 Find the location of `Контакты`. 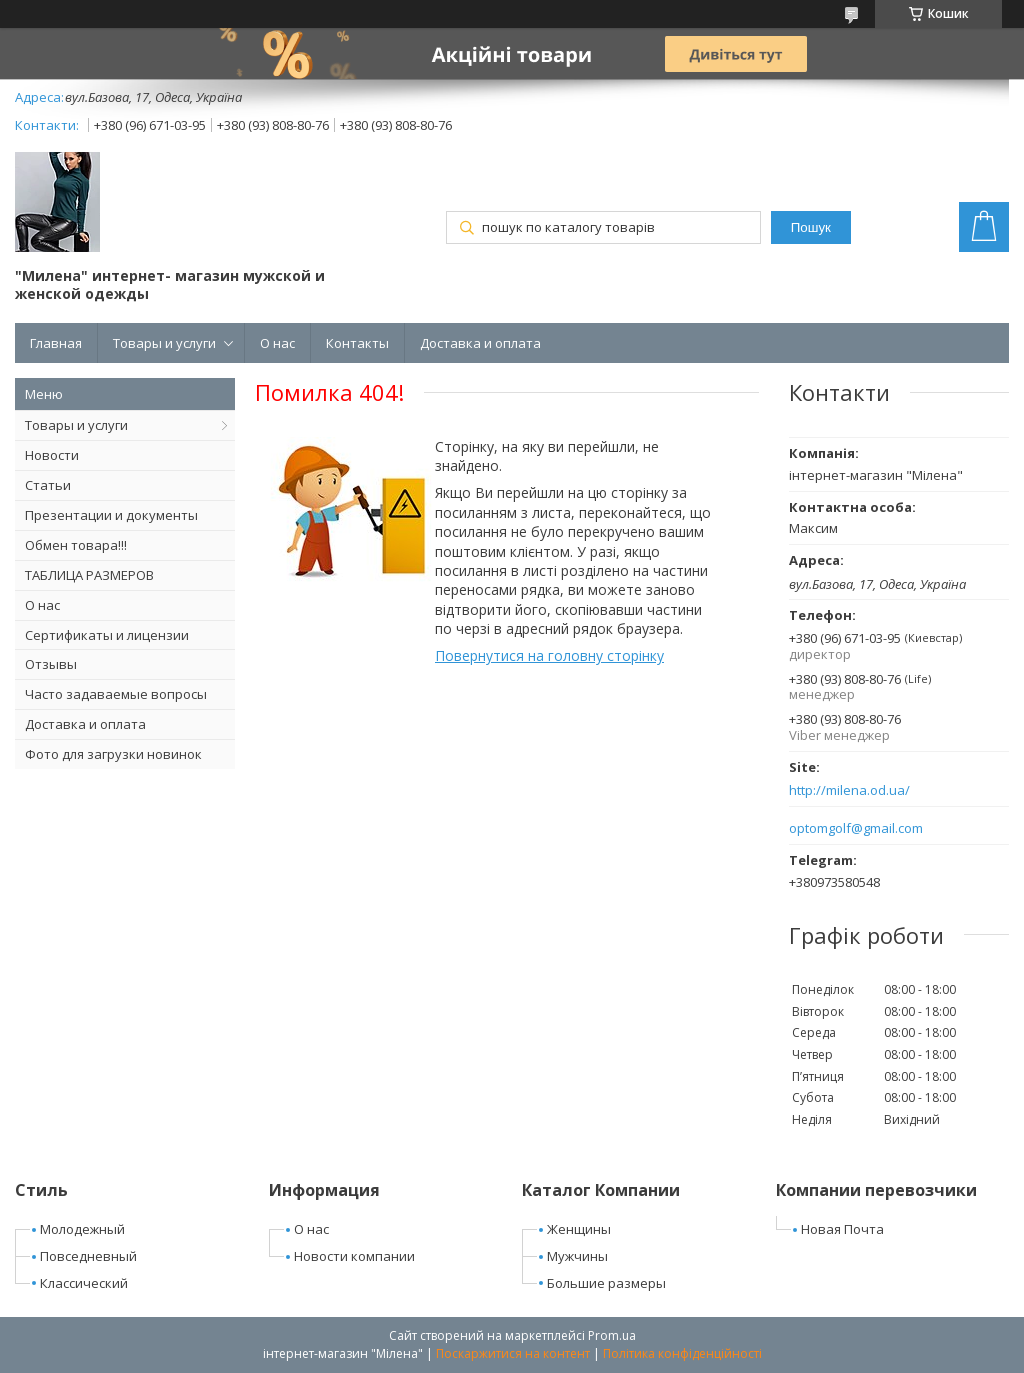

Контакты is located at coordinates (357, 343).